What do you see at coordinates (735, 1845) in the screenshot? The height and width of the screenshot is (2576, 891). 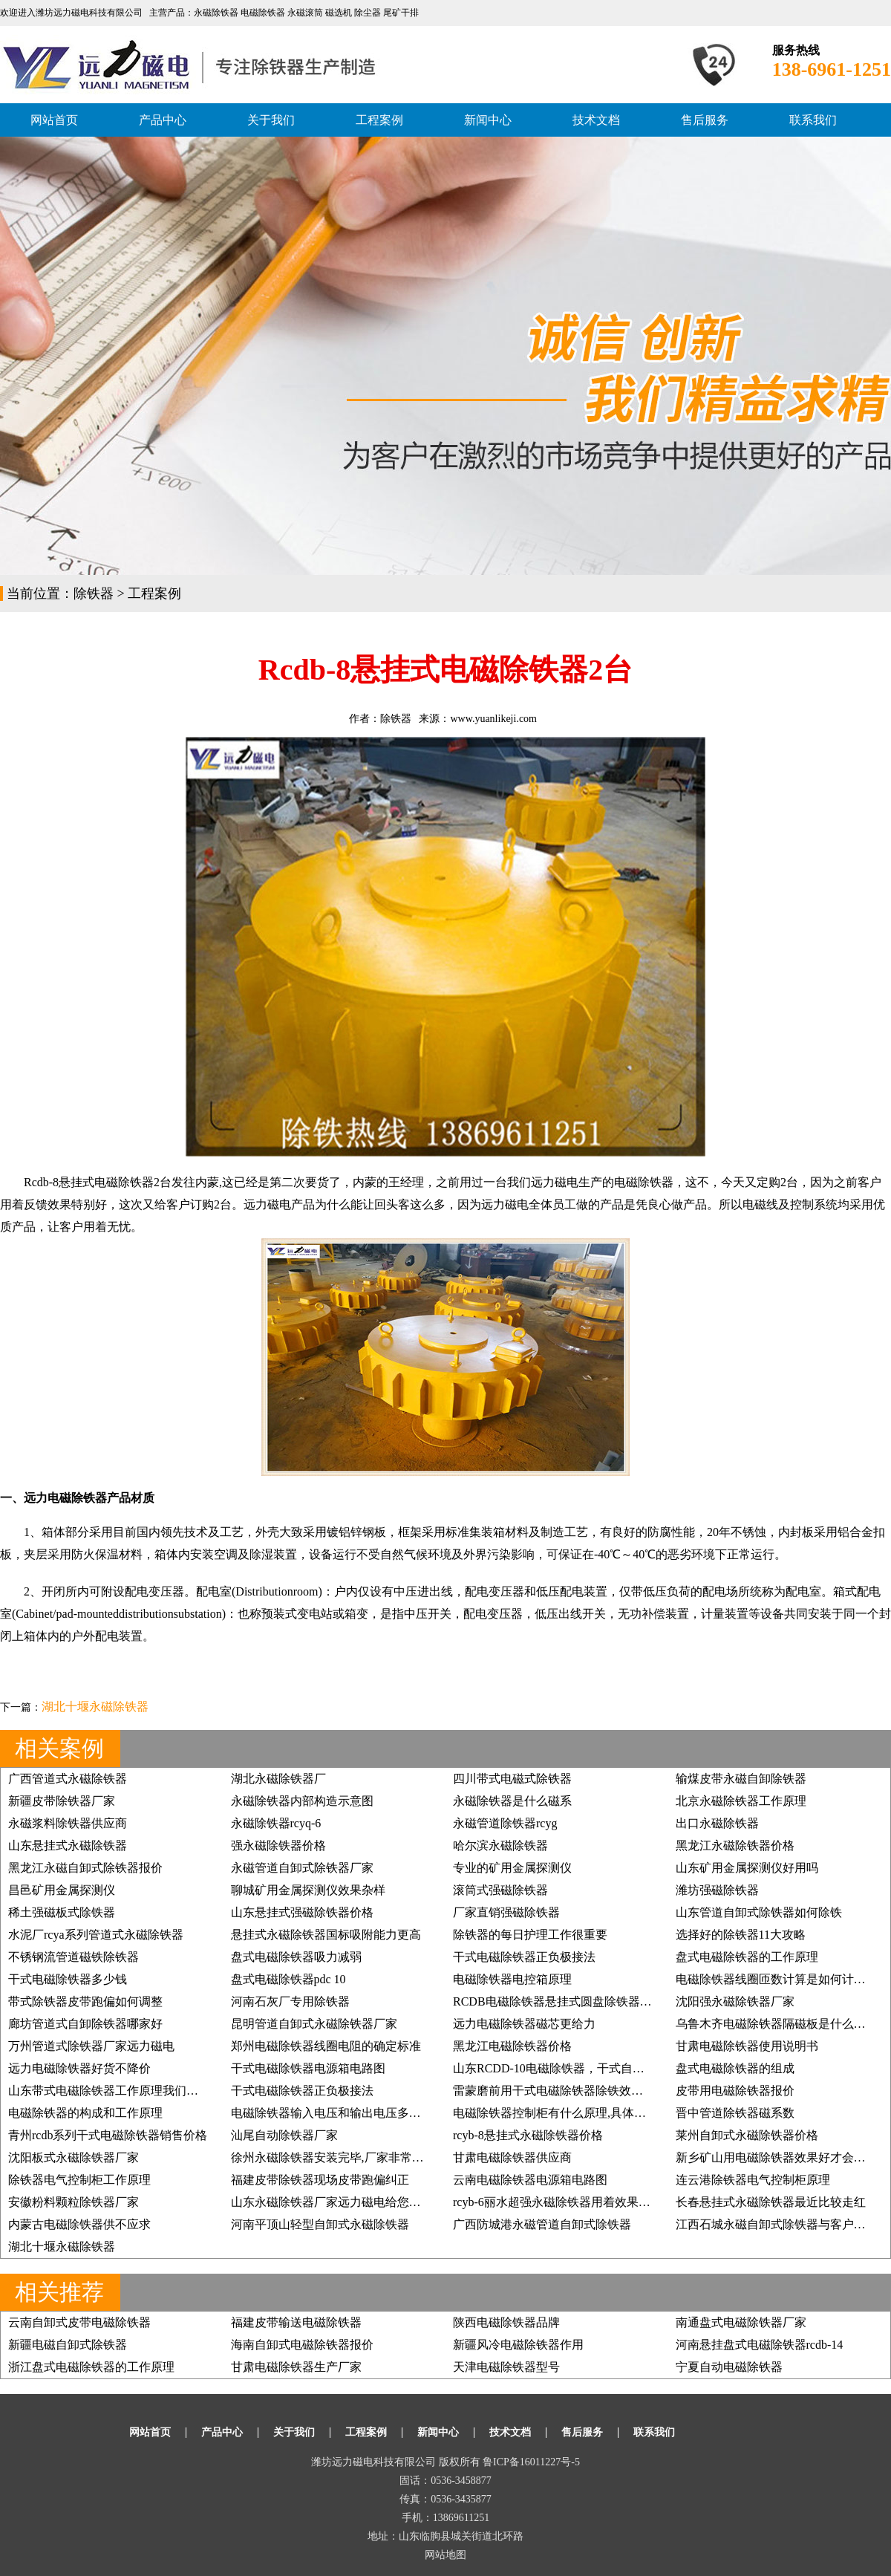 I see `黑龙江永磁除铁器价格` at bounding box center [735, 1845].